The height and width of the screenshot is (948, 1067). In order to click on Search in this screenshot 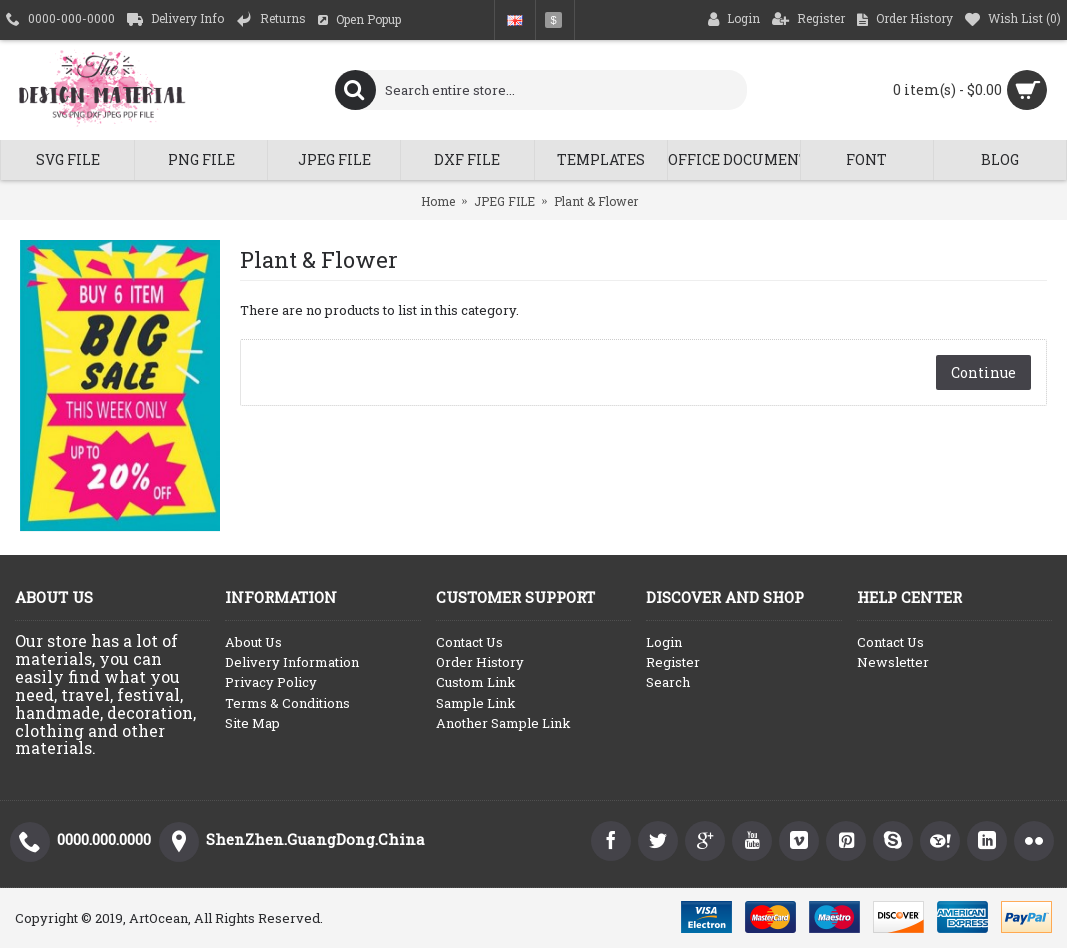, I will do `click(668, 682)`.